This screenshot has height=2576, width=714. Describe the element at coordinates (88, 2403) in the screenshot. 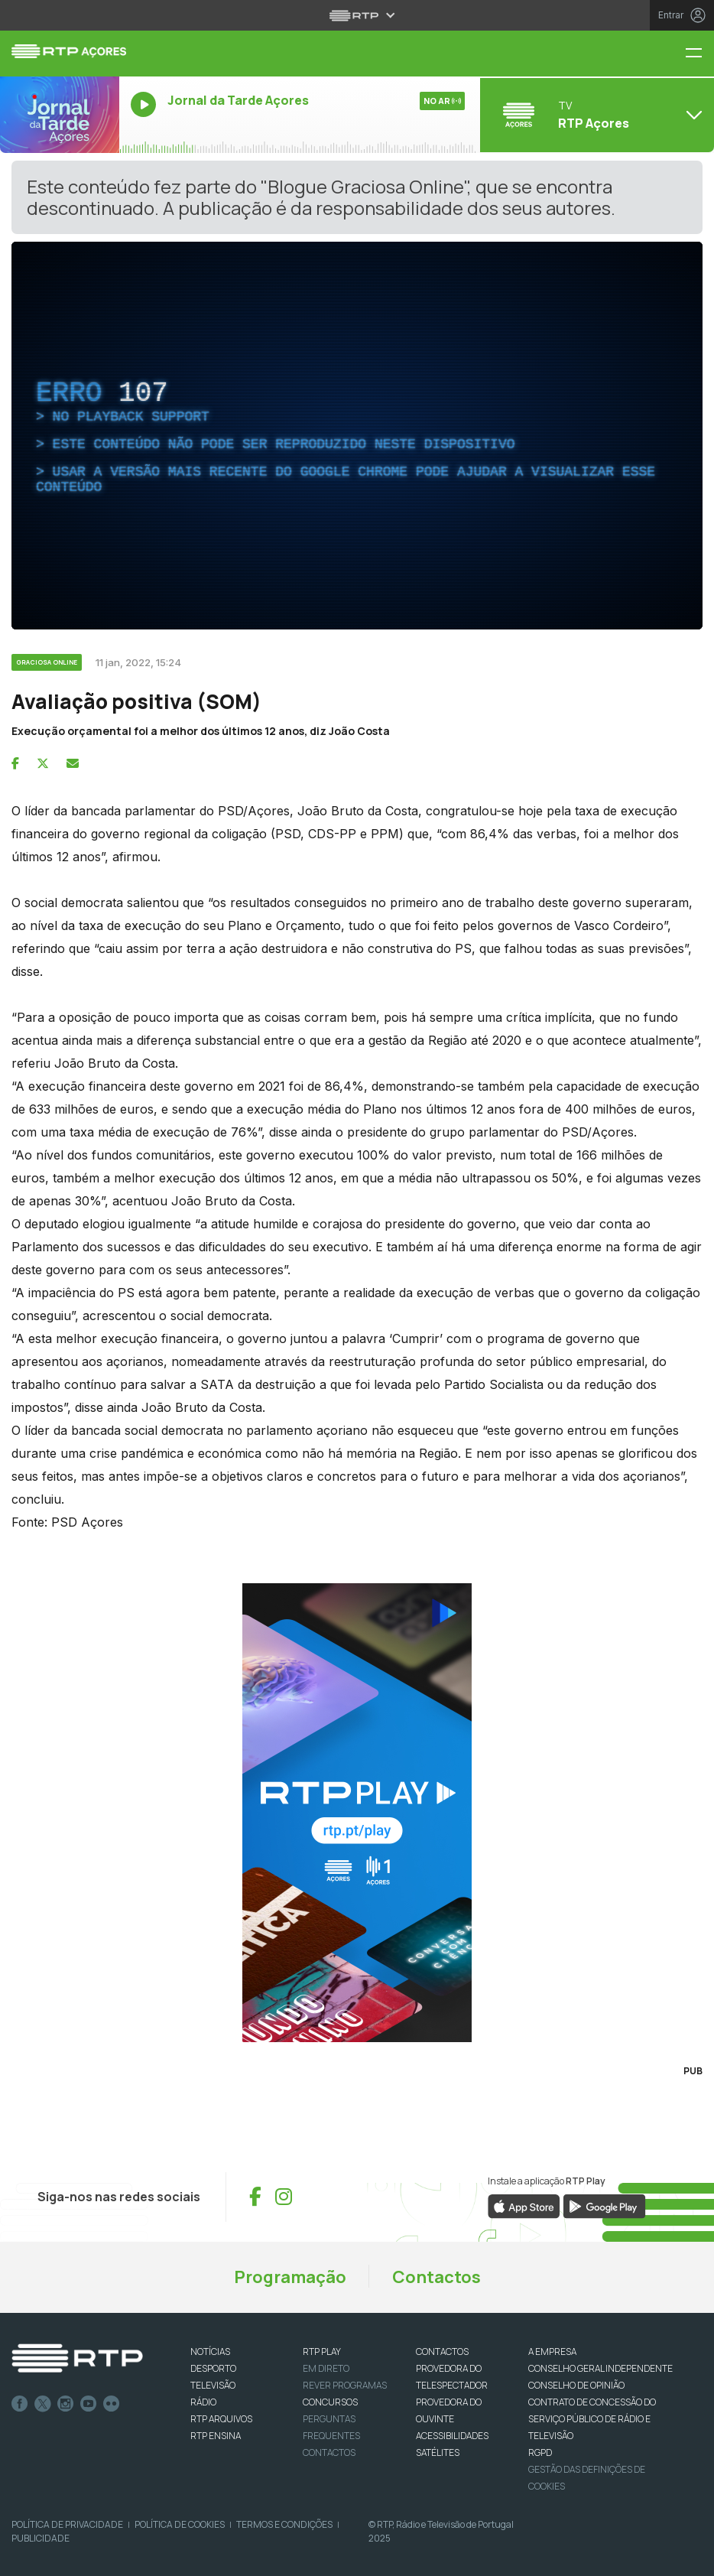

I see `Youtube` at that location.